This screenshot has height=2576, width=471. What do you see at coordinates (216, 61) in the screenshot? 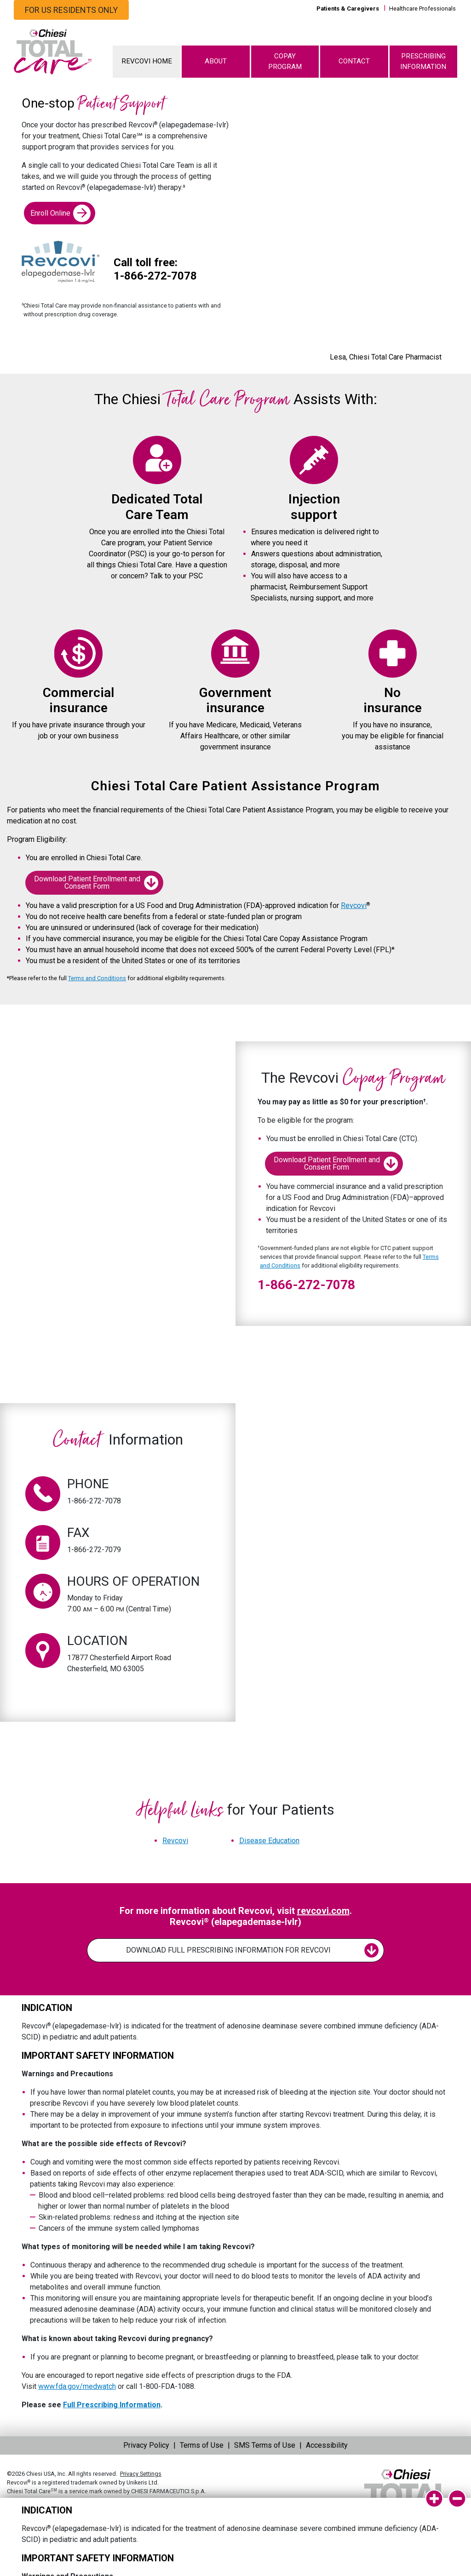
I see `ABOUT` at bounding box center [216, 61].